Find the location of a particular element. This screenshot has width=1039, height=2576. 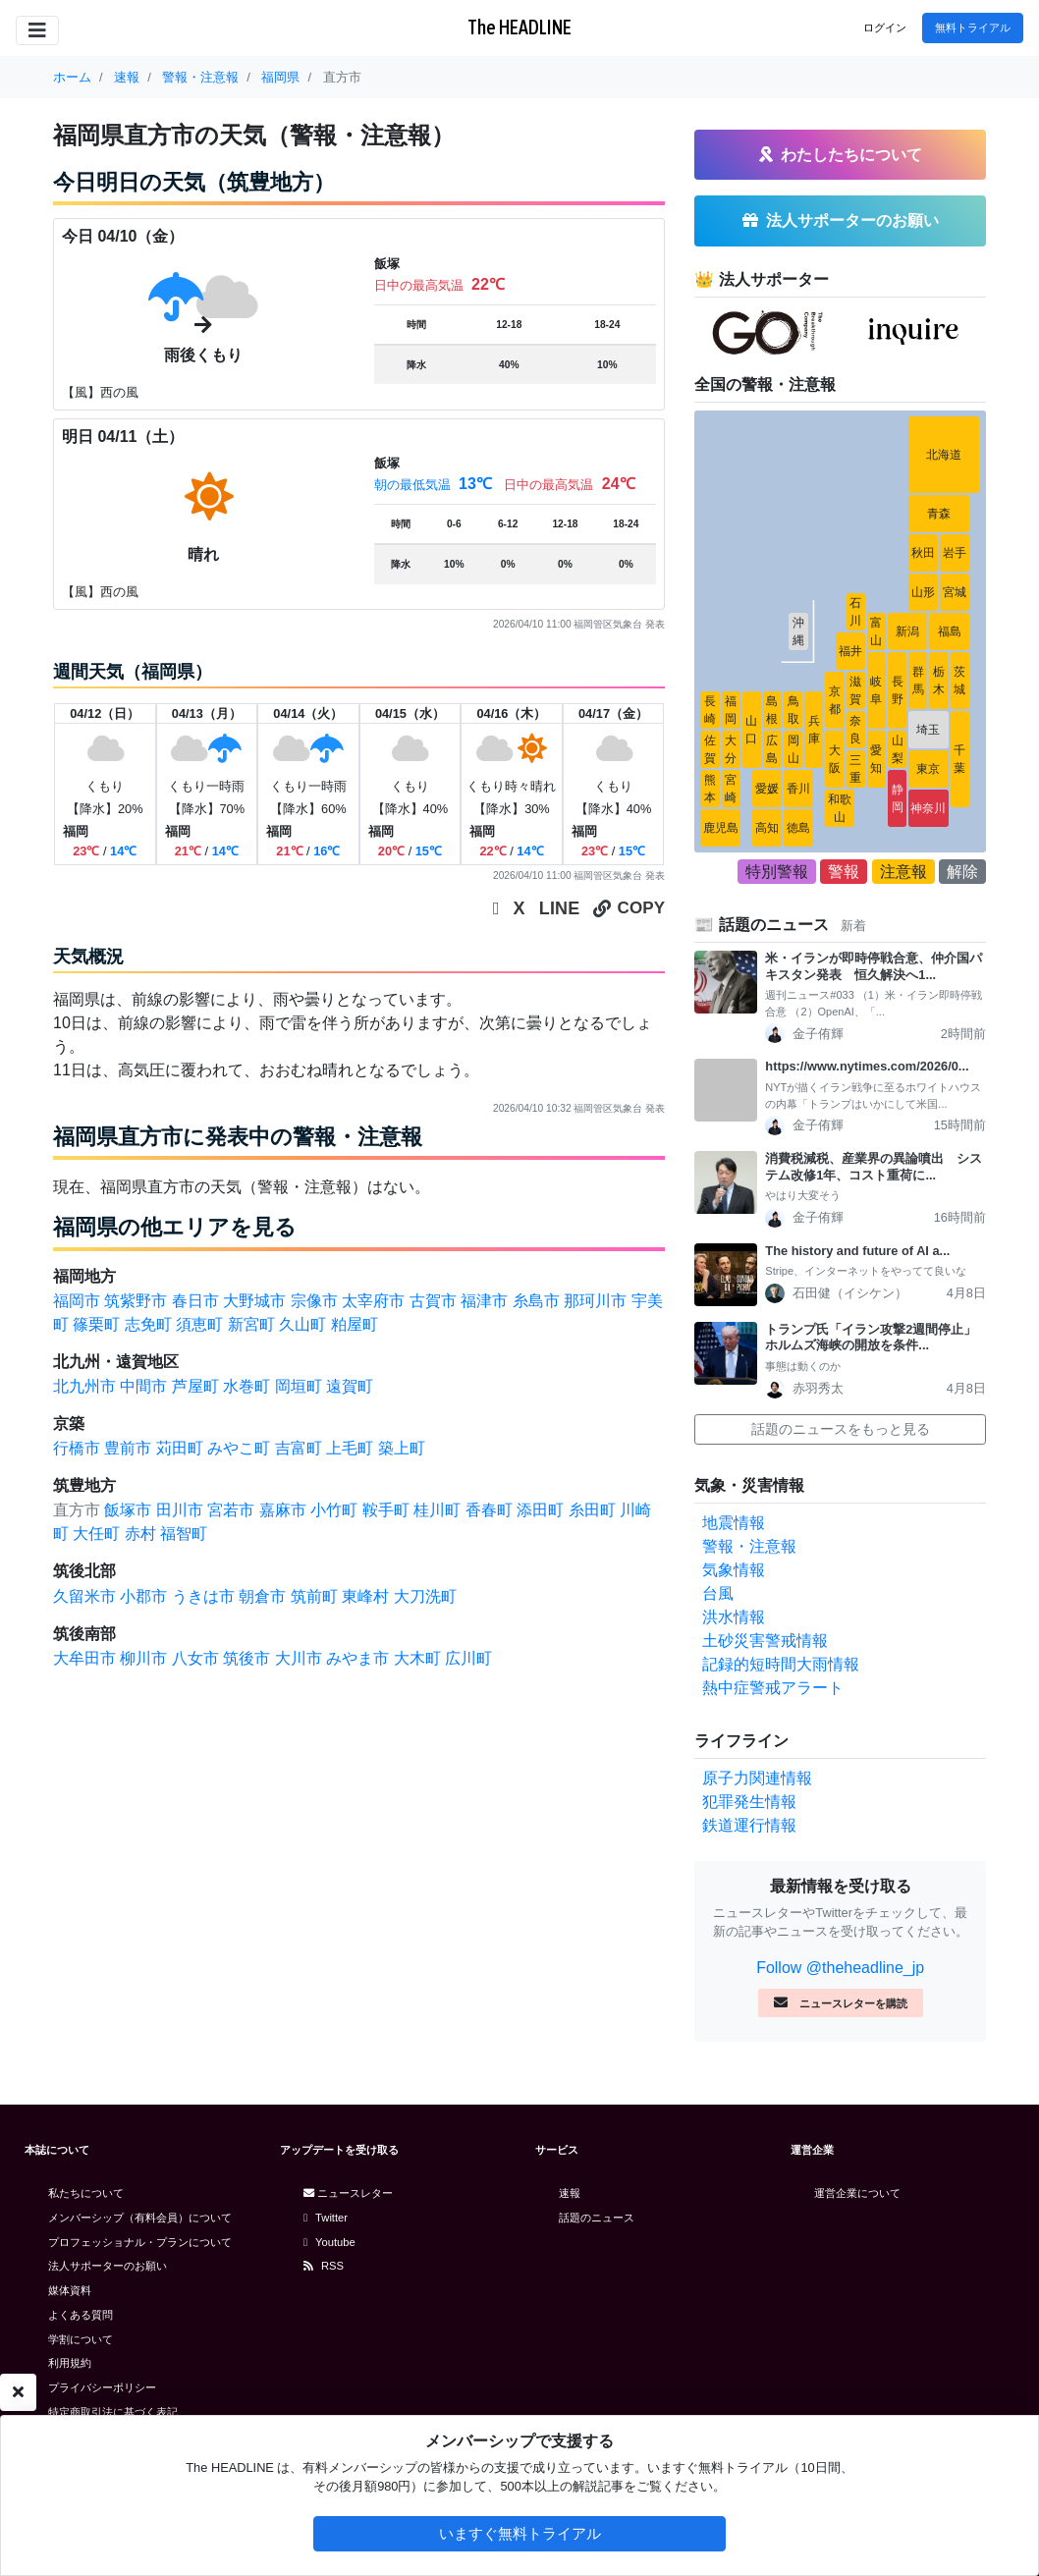

添田町 is located at coordinates (540, 1510).